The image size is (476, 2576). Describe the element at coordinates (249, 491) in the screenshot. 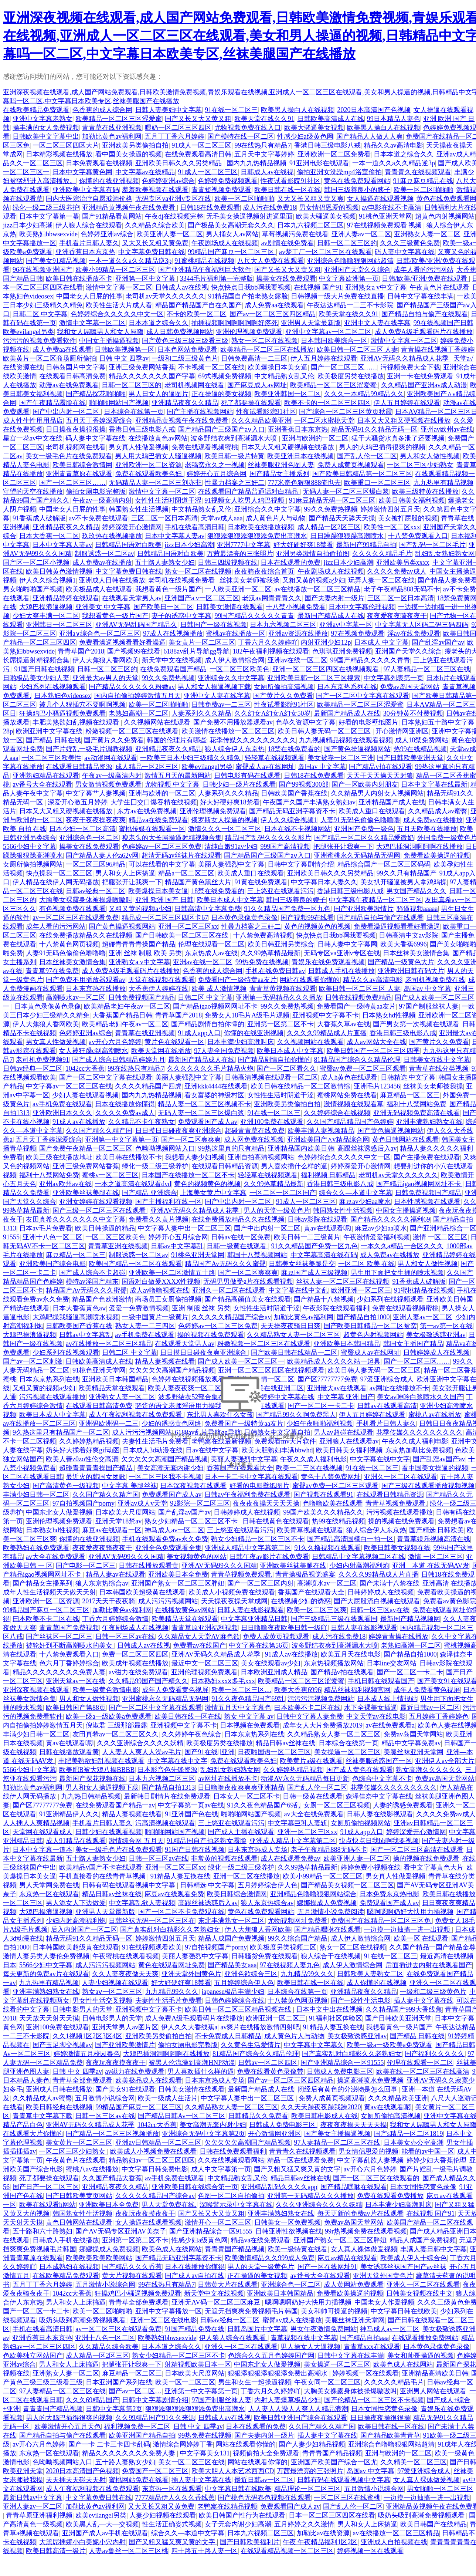

I see `在线观看国产精品普通话对白精品` at that location.